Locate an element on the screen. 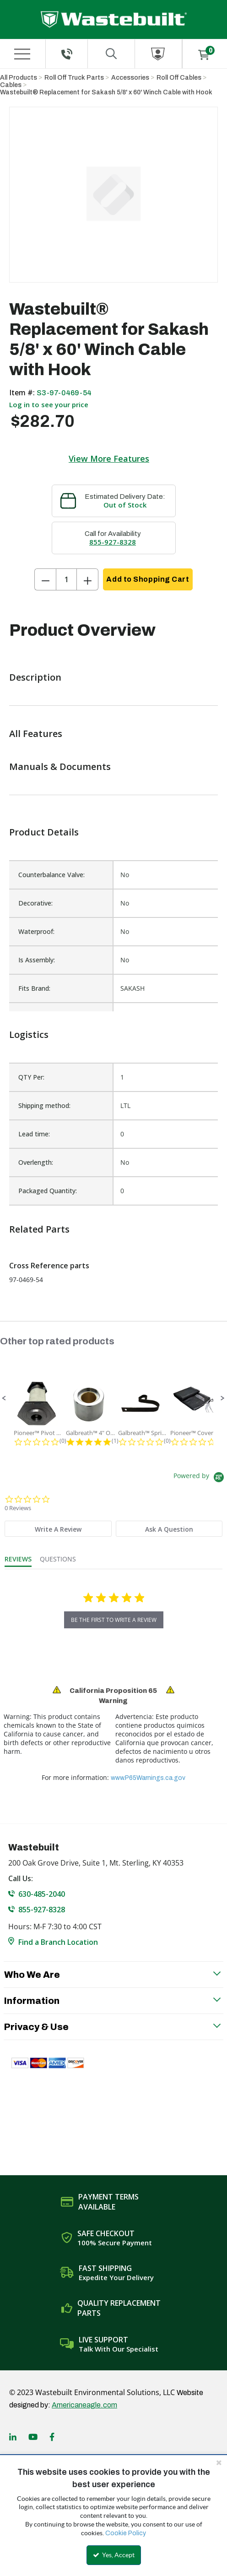  All Products is located at coordinates (18, 77).